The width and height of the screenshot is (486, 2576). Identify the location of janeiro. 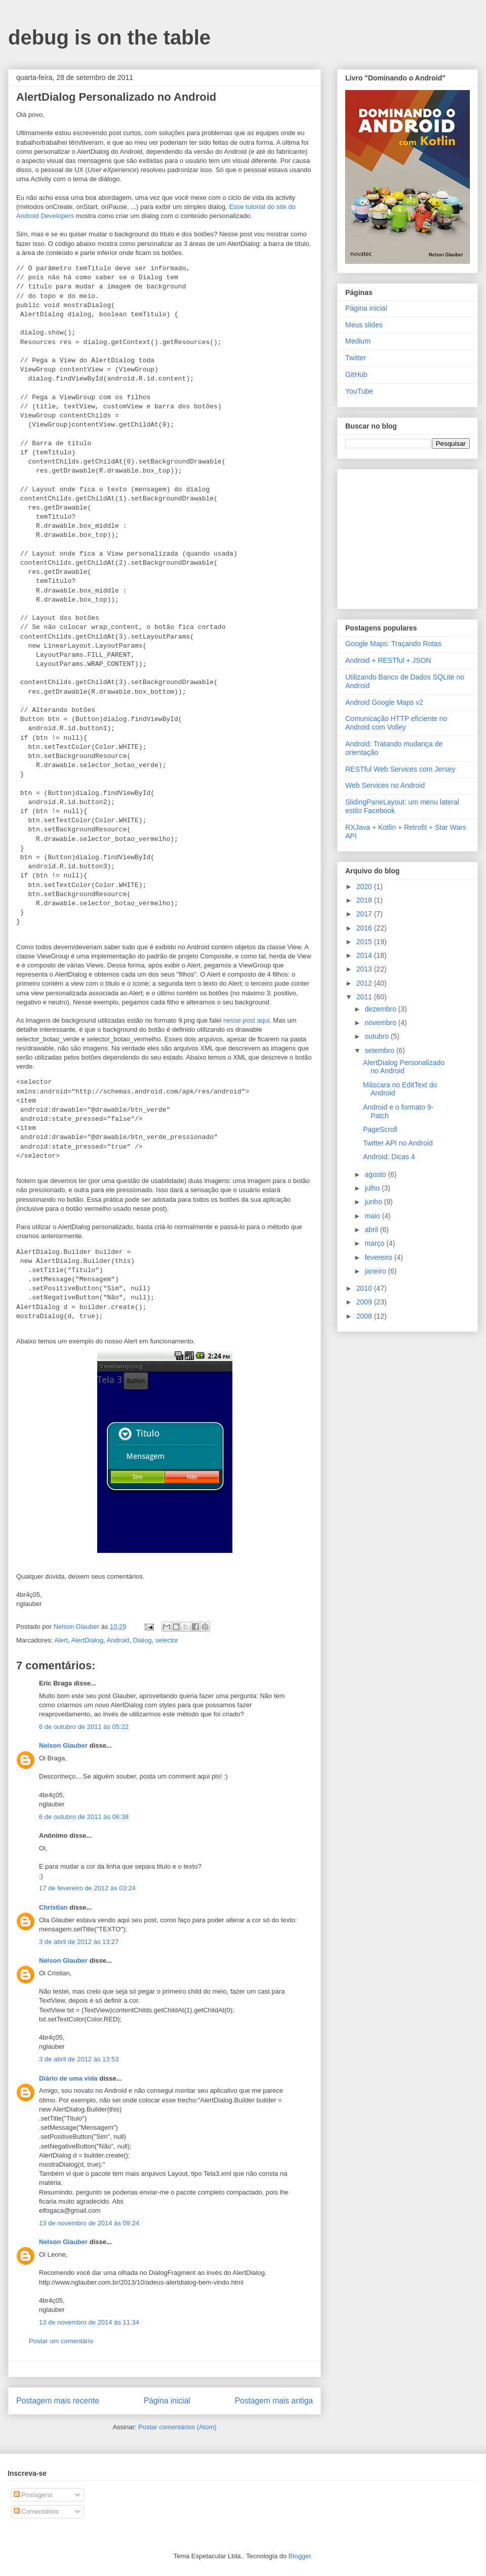
(376, 1271).